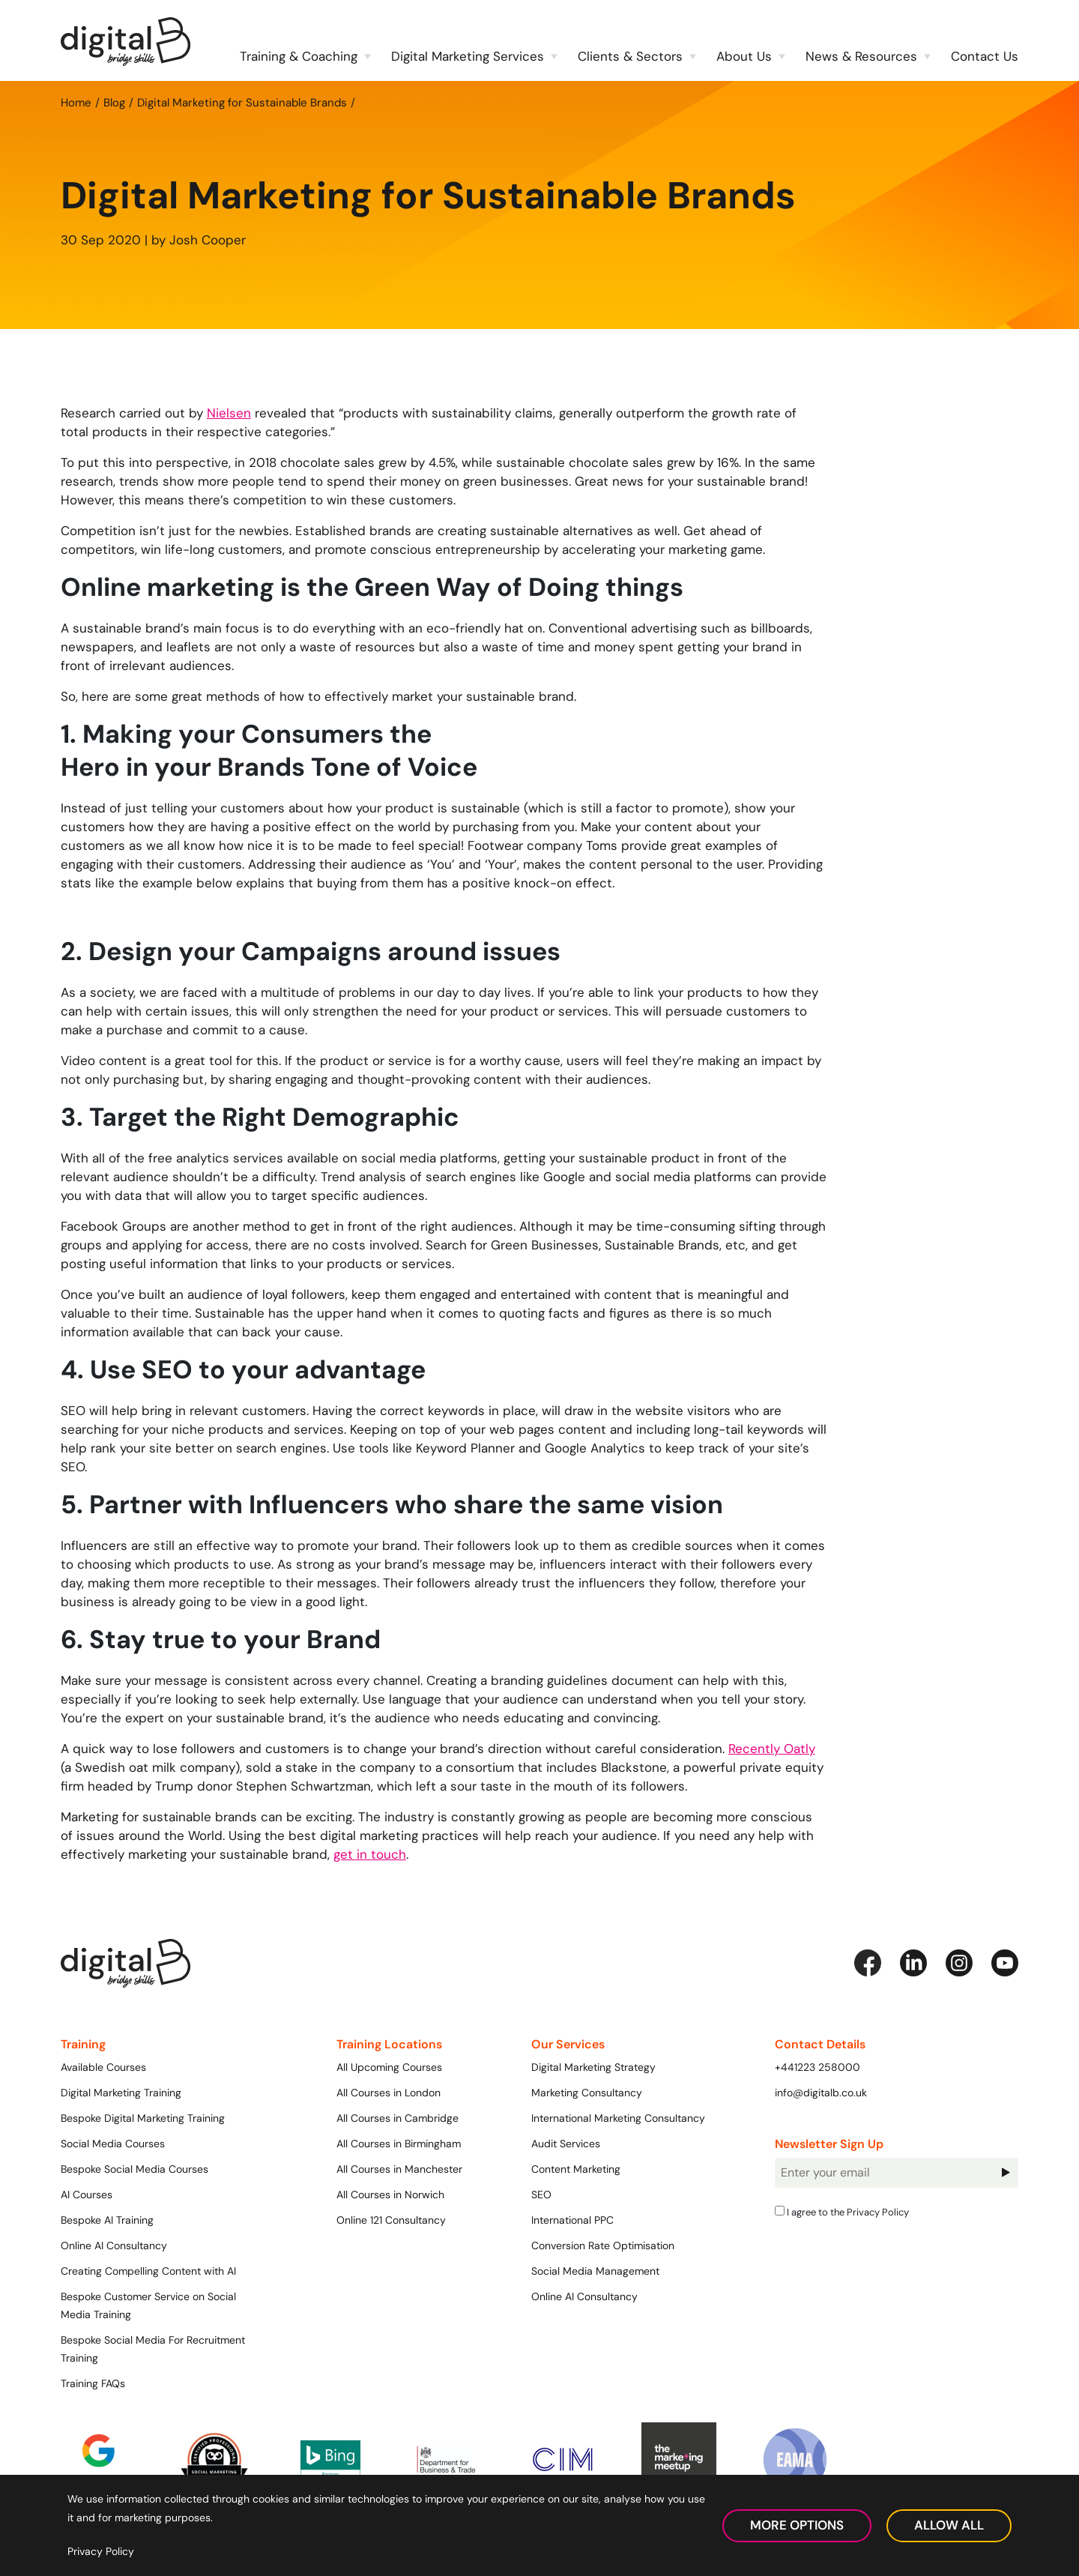 The image size is (1079, 2576). Describe the element at coordinates (949, 2525) in the screenshot. I see `Allow All` at that location.